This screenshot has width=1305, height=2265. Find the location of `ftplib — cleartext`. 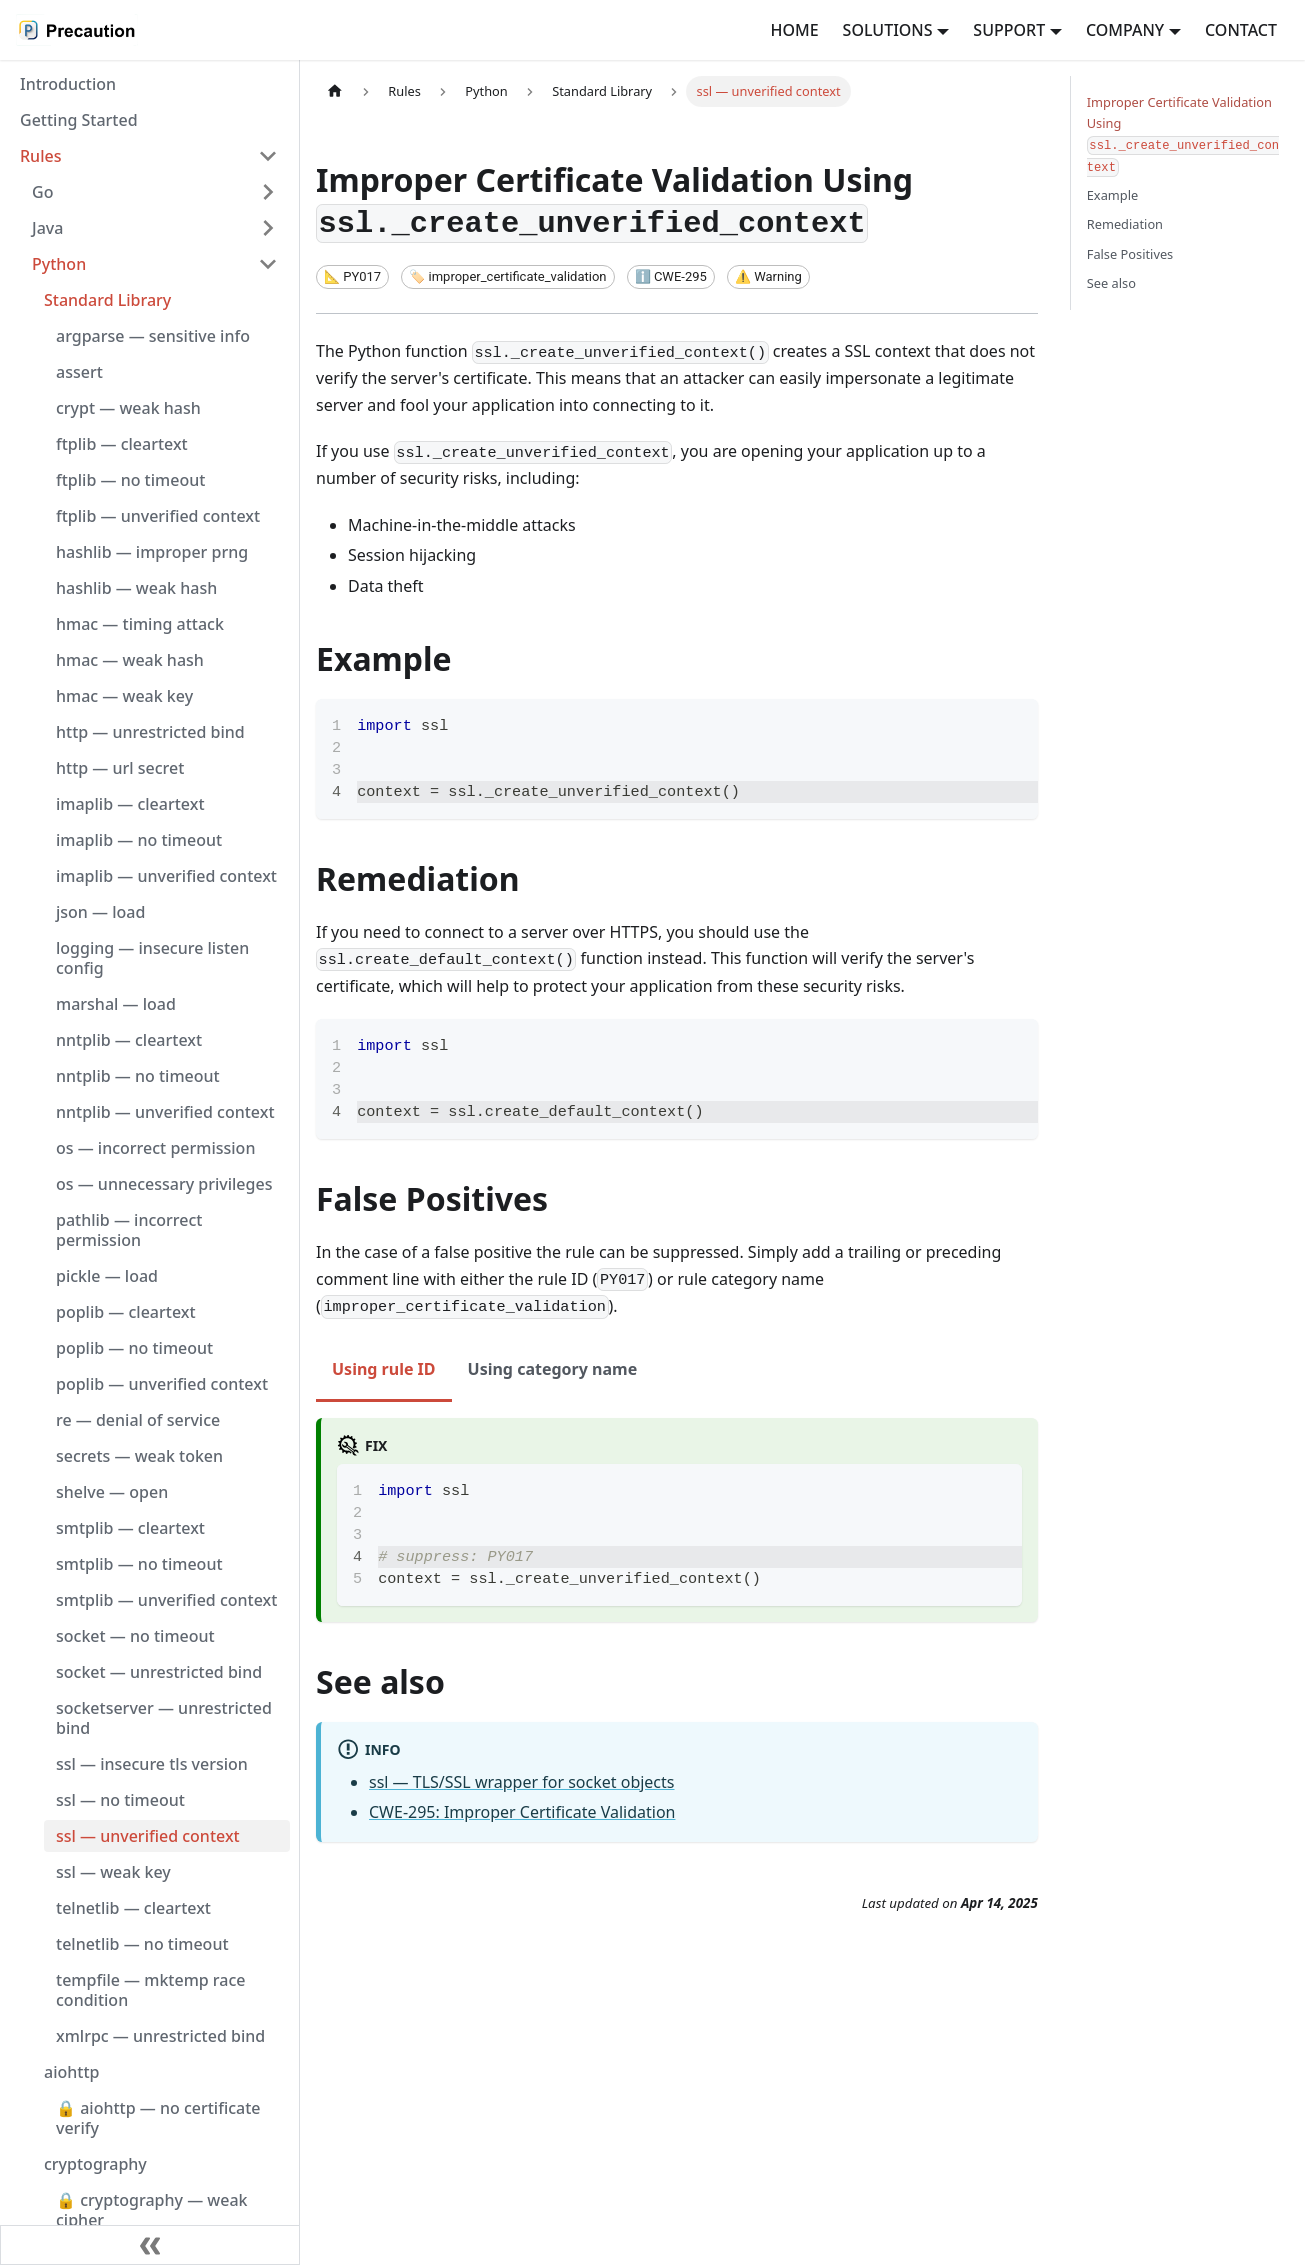

ftplib — cleartext is located at coordinates (122, 444).